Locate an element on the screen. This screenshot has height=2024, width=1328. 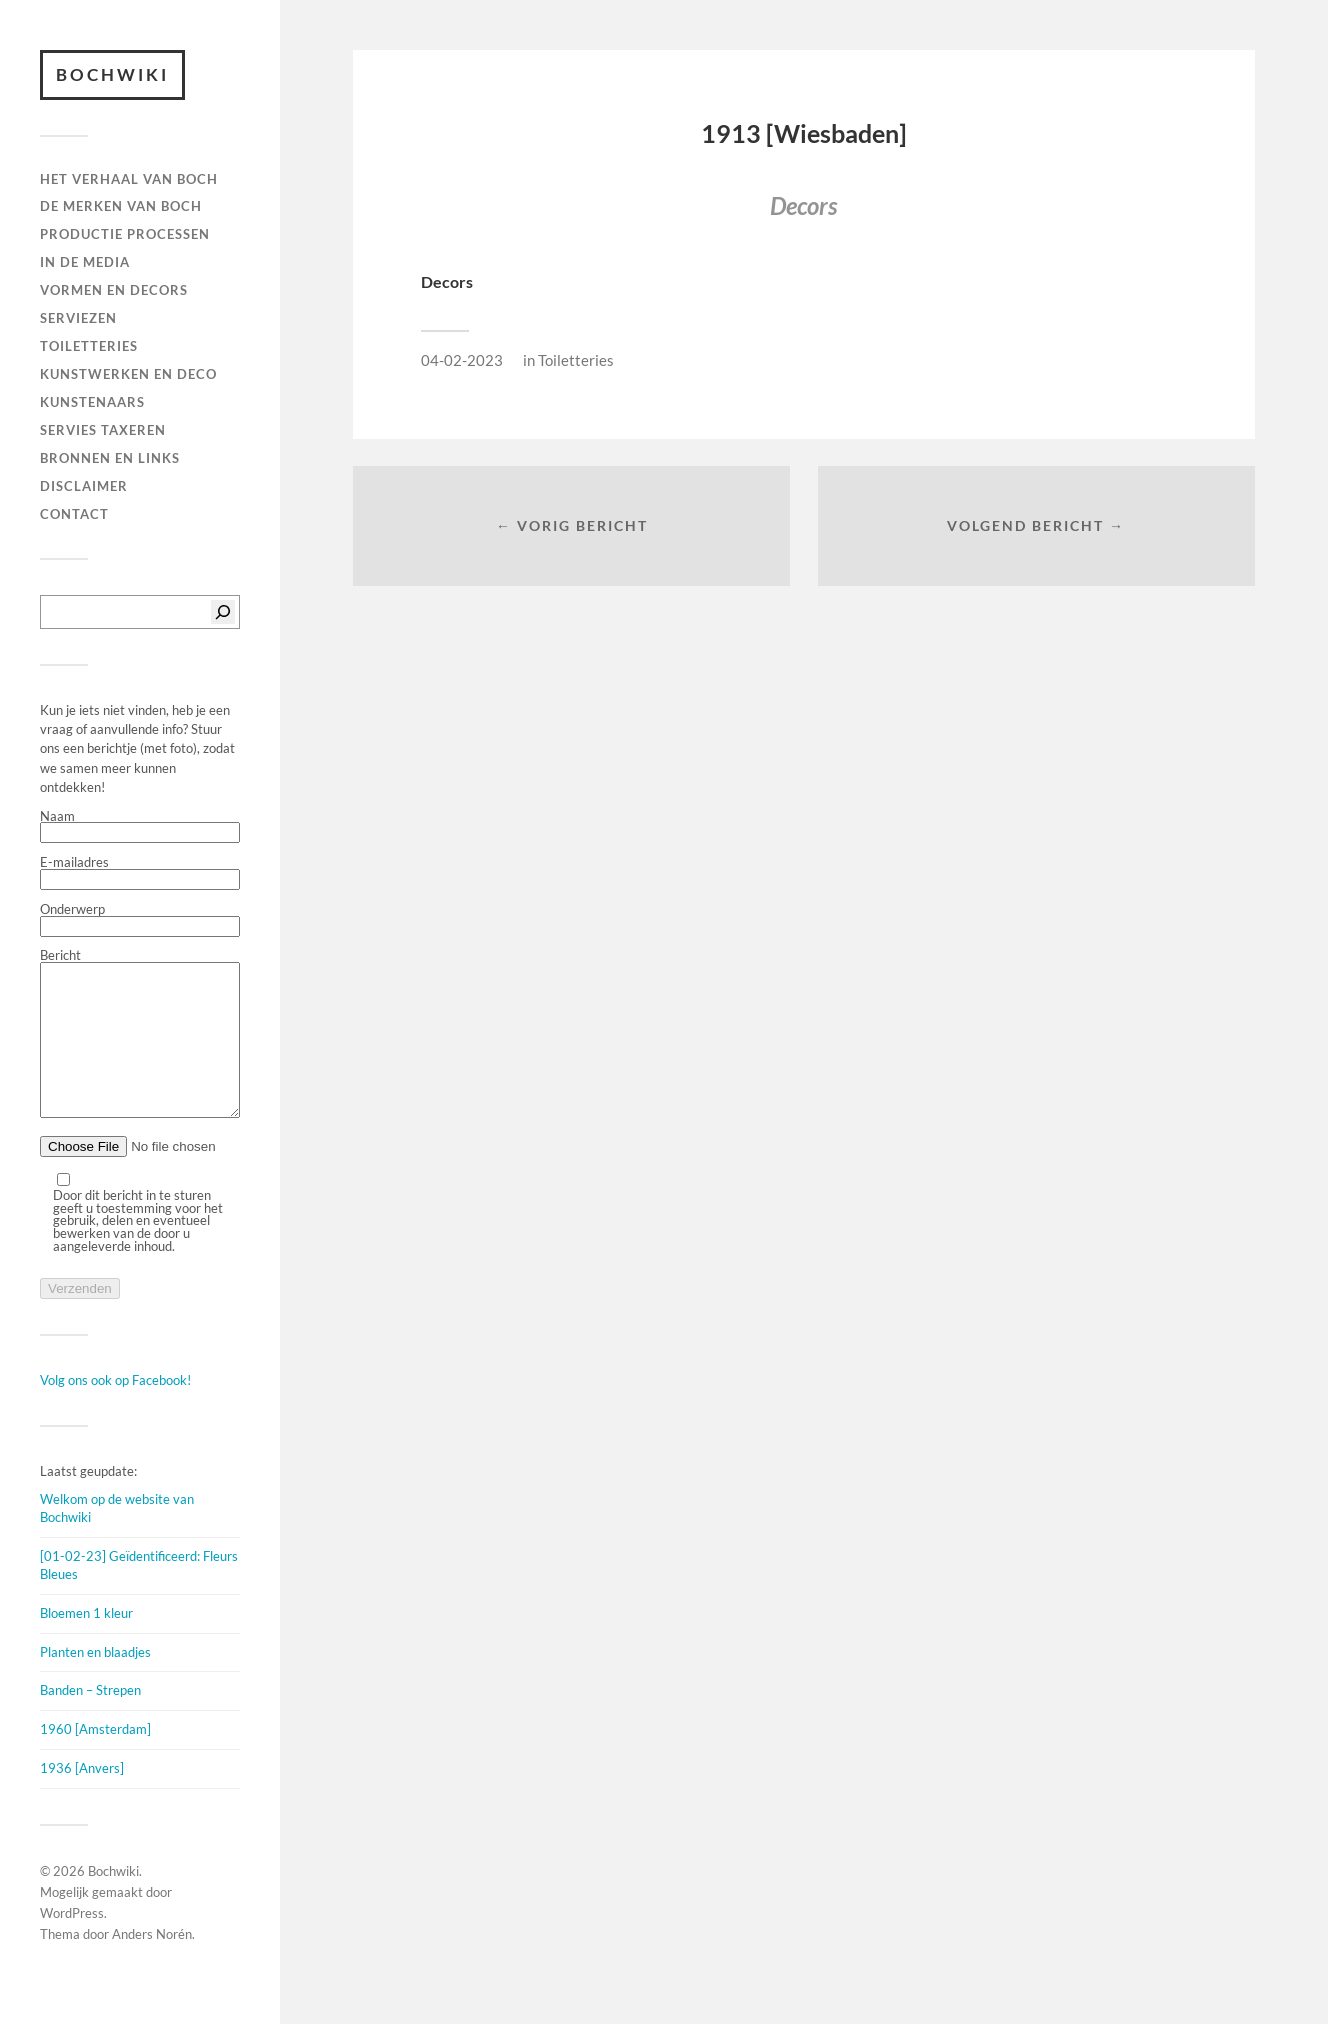
SERVIES TAXEREN is located at coordinates (103, 430).